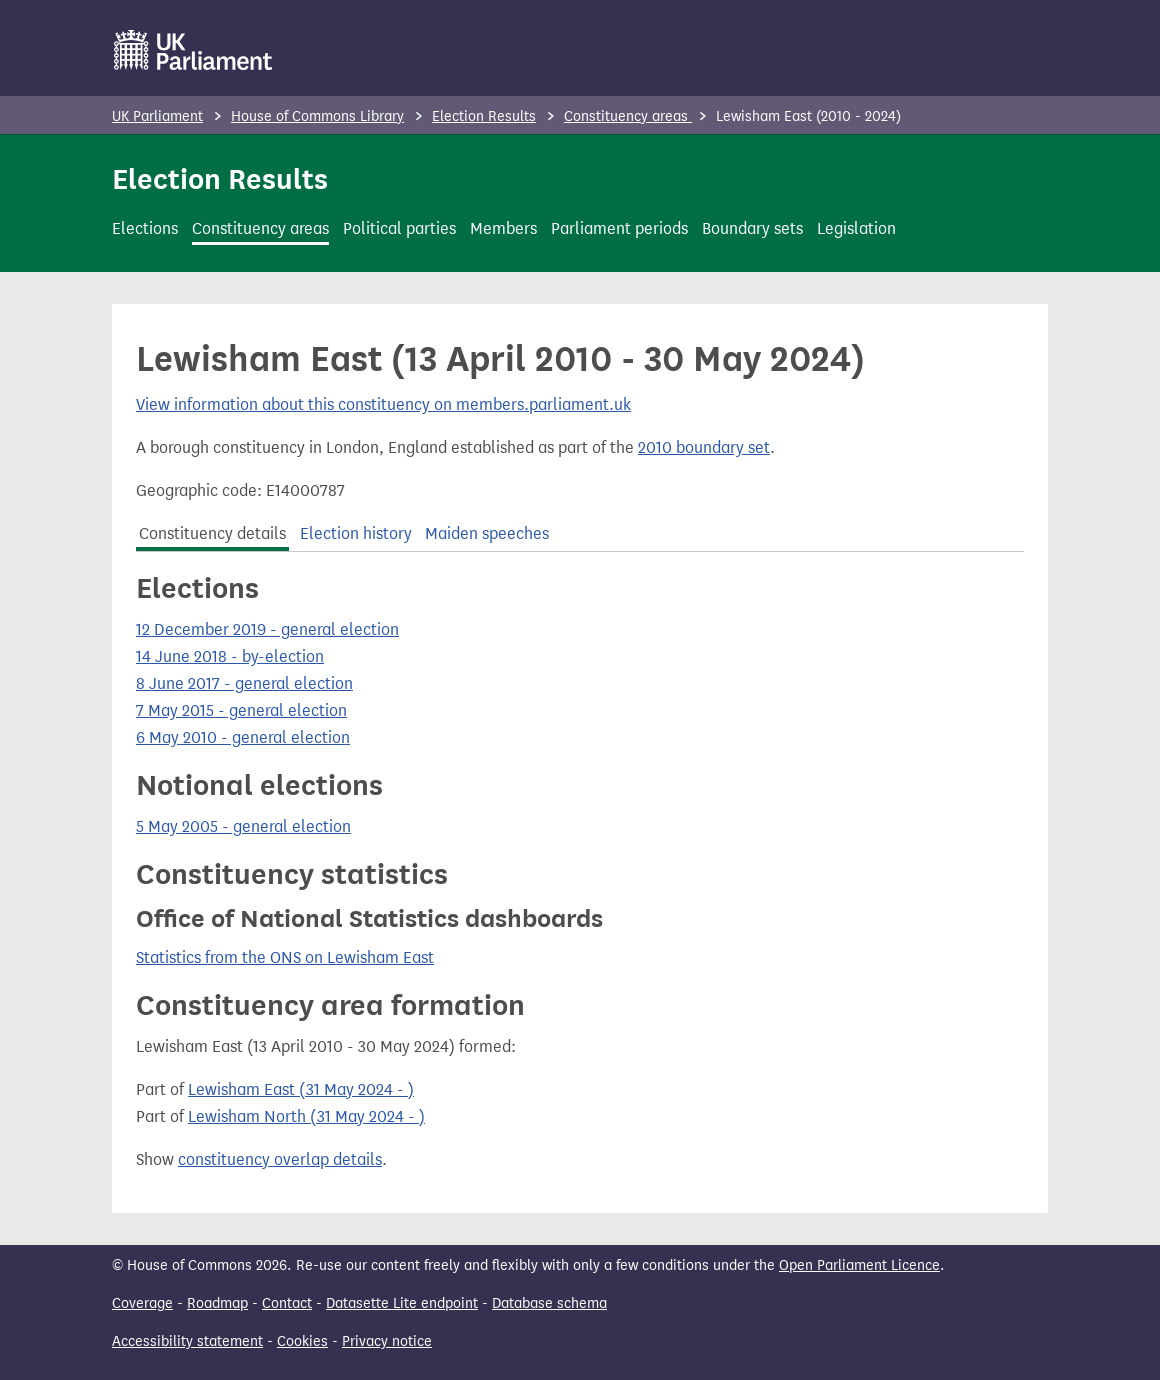  Describe the element at coordinates (399, 228) in the screenshot. I see `Political parties` at that location.